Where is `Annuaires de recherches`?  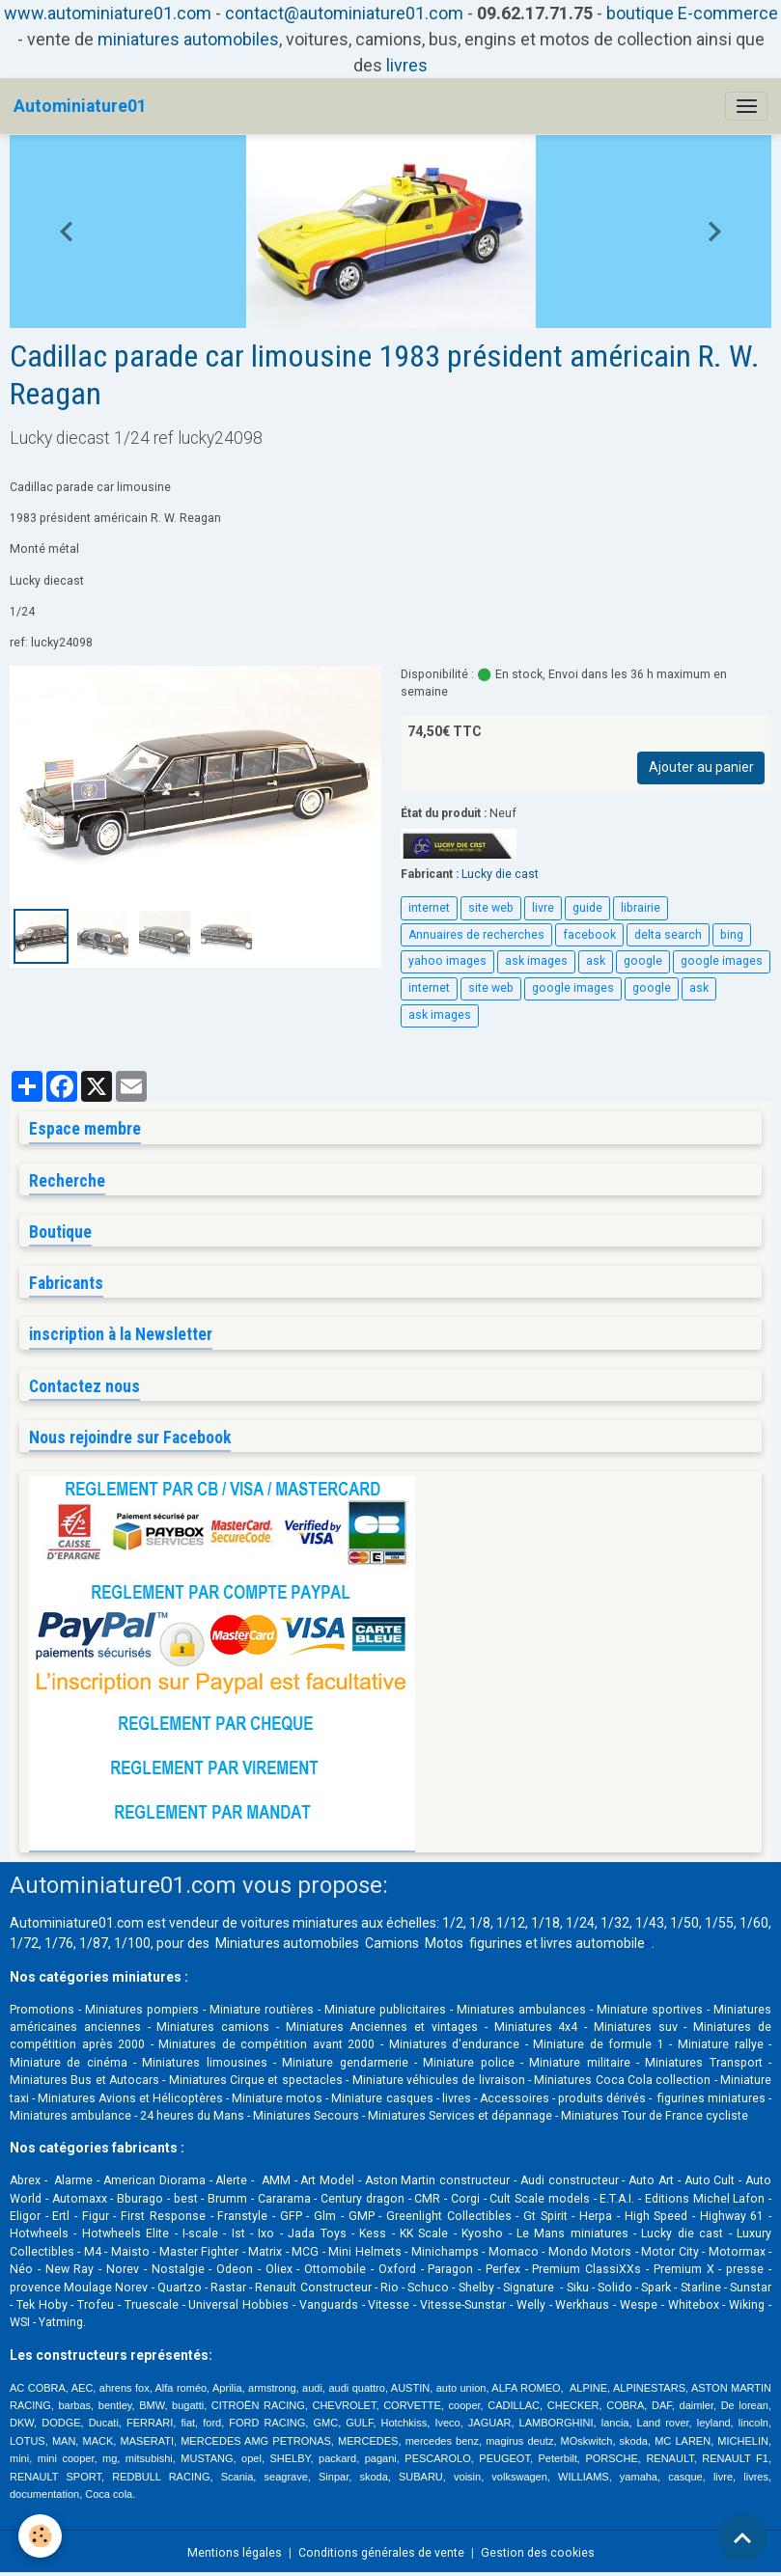 Annuaires de recherches is located at coordinates (476, 935).